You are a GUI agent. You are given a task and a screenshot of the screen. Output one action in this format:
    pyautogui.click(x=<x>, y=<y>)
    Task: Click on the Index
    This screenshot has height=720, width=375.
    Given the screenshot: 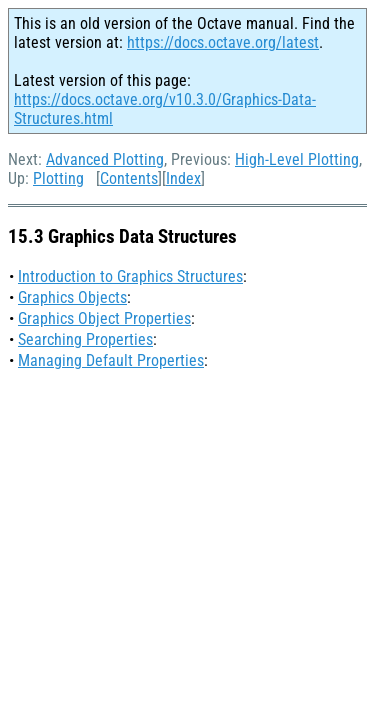 What is the action you would take?
    pyautogui.click(x=183, y=178)
    